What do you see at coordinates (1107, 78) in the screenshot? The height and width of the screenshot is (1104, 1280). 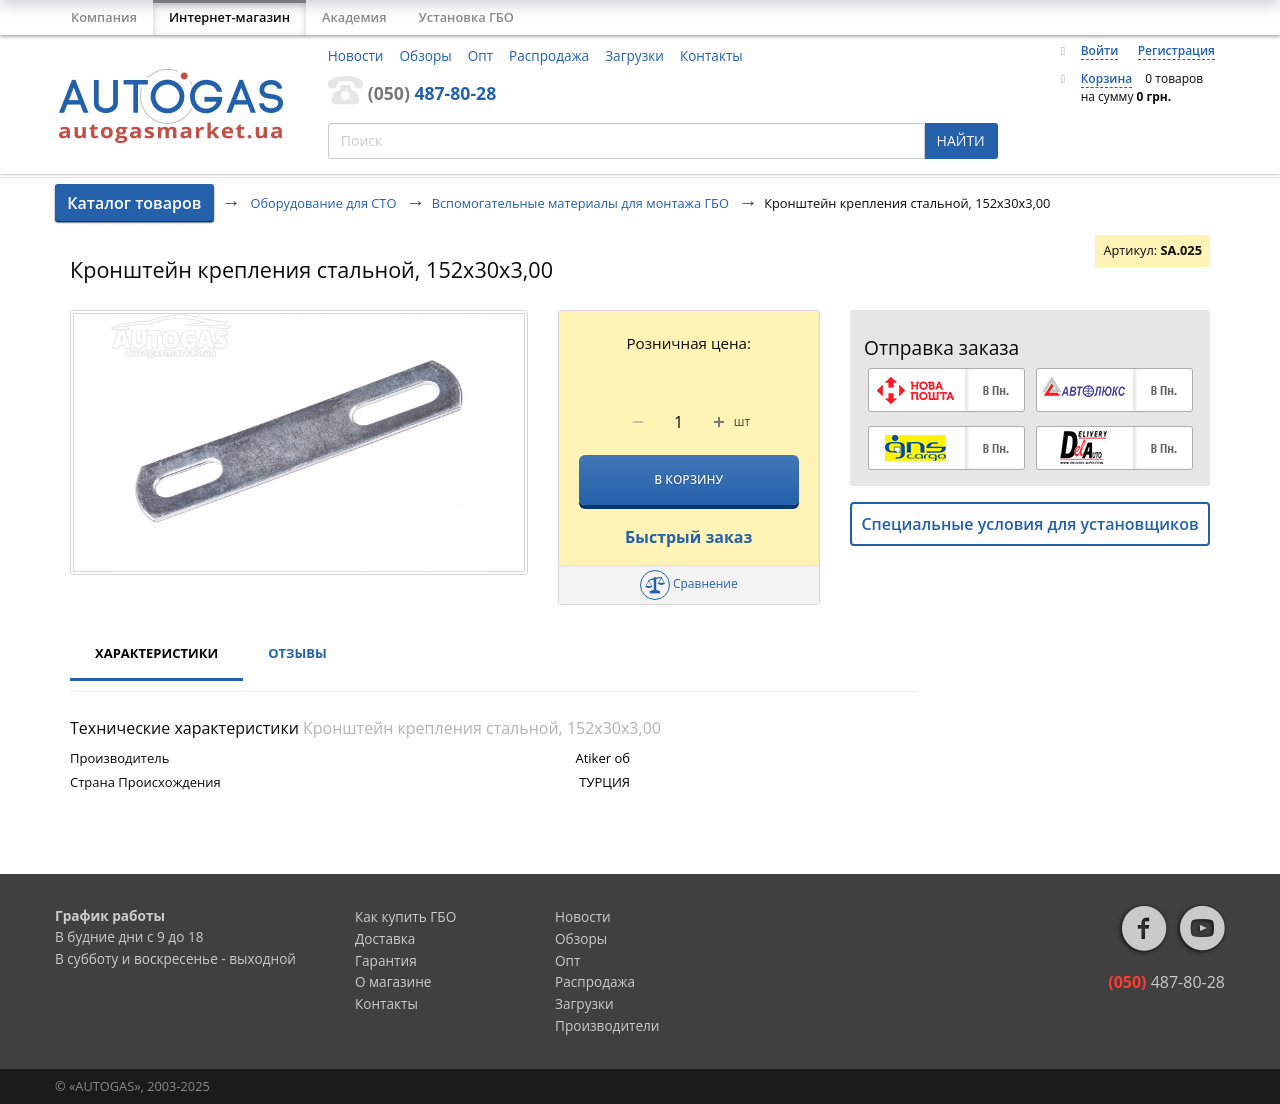 I see `Корзина` at bounding box center [1107, 78].